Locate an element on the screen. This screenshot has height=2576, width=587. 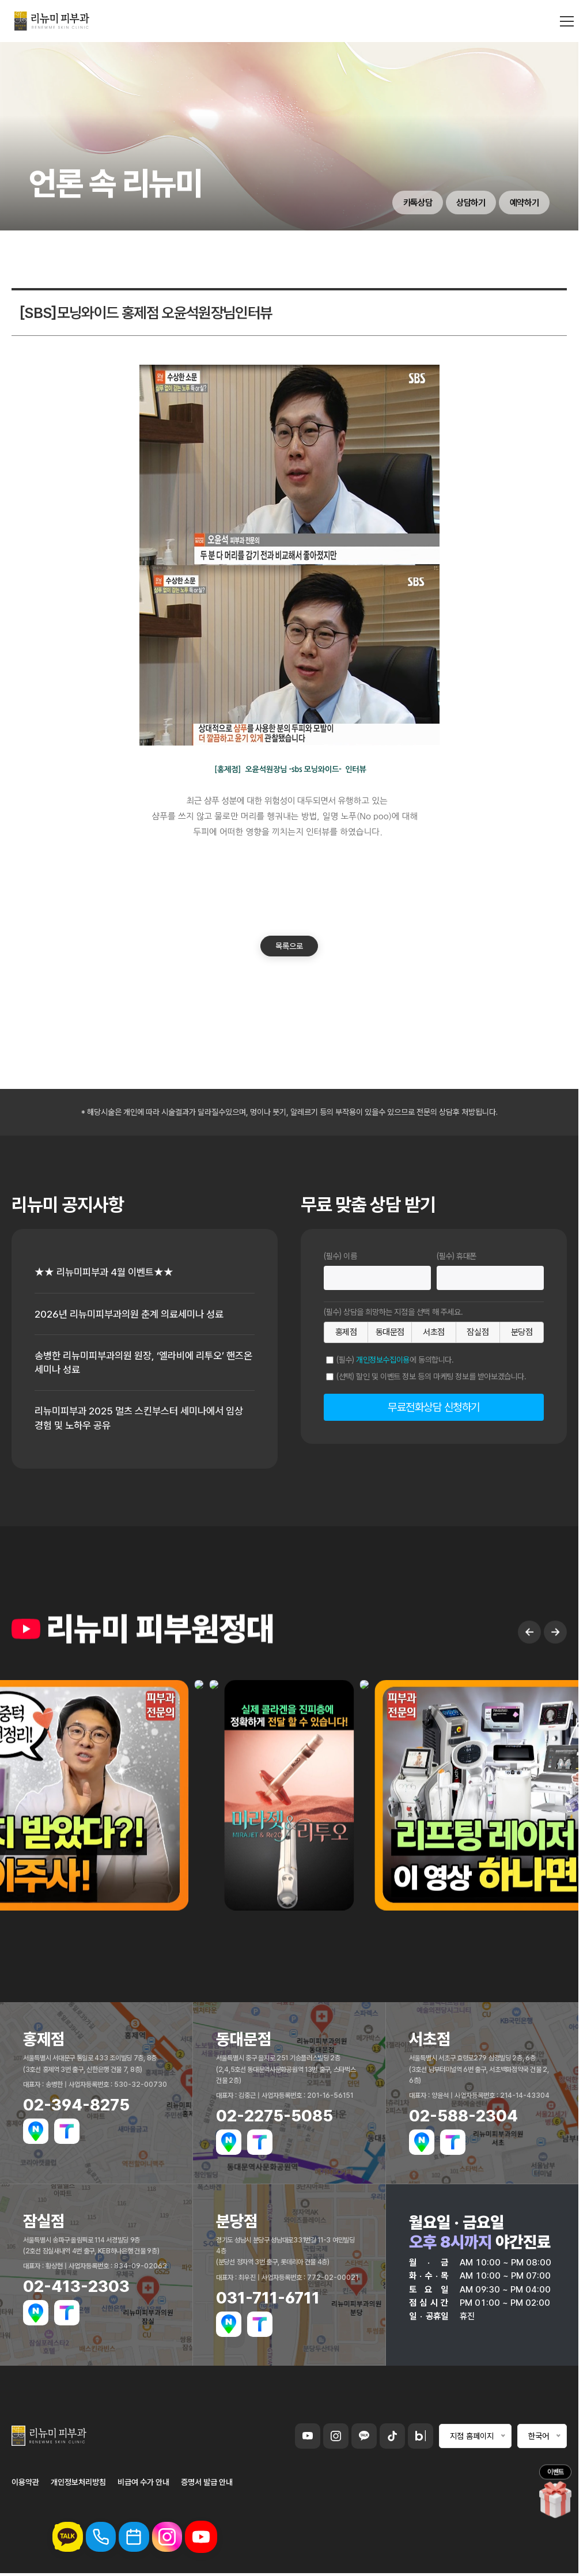
(선택) 할인 및 이벤트 정보 등의 마케팅 정보를 받아보겠습니다. is located at coordinates (431, 1376).